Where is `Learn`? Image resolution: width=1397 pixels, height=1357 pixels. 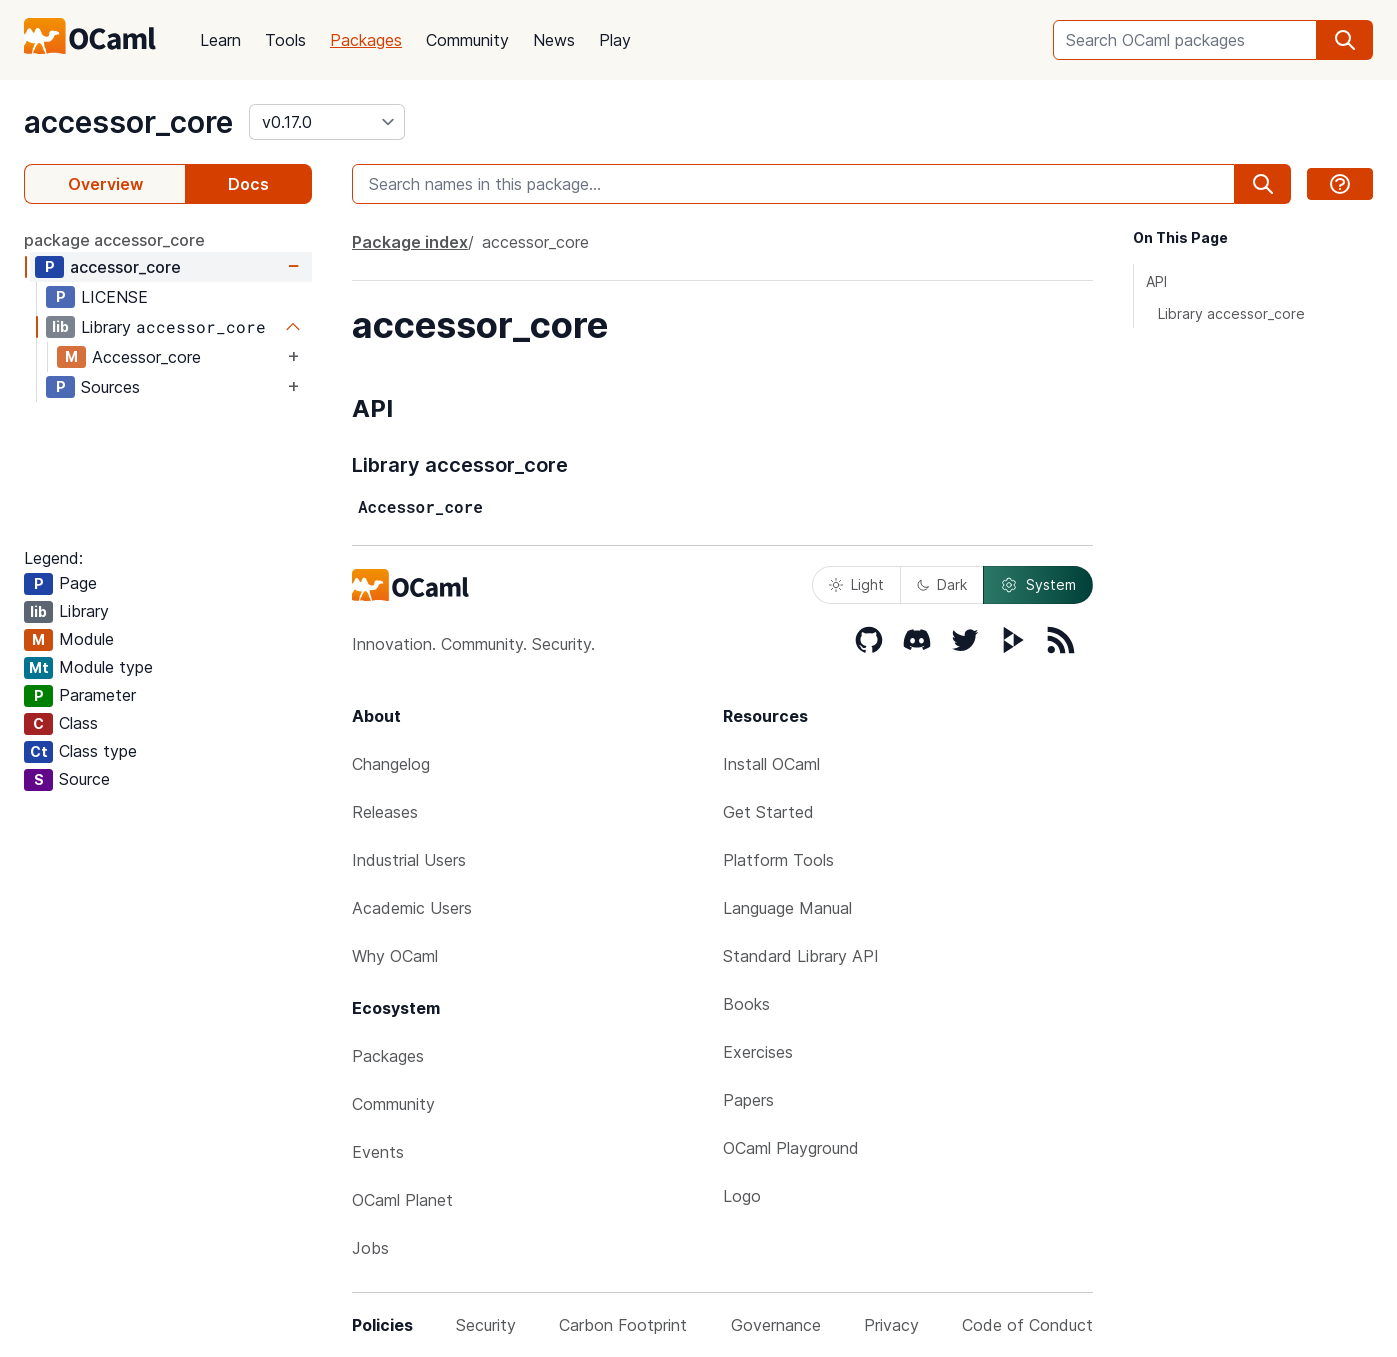
Learn is located at coordinates (220, 40).